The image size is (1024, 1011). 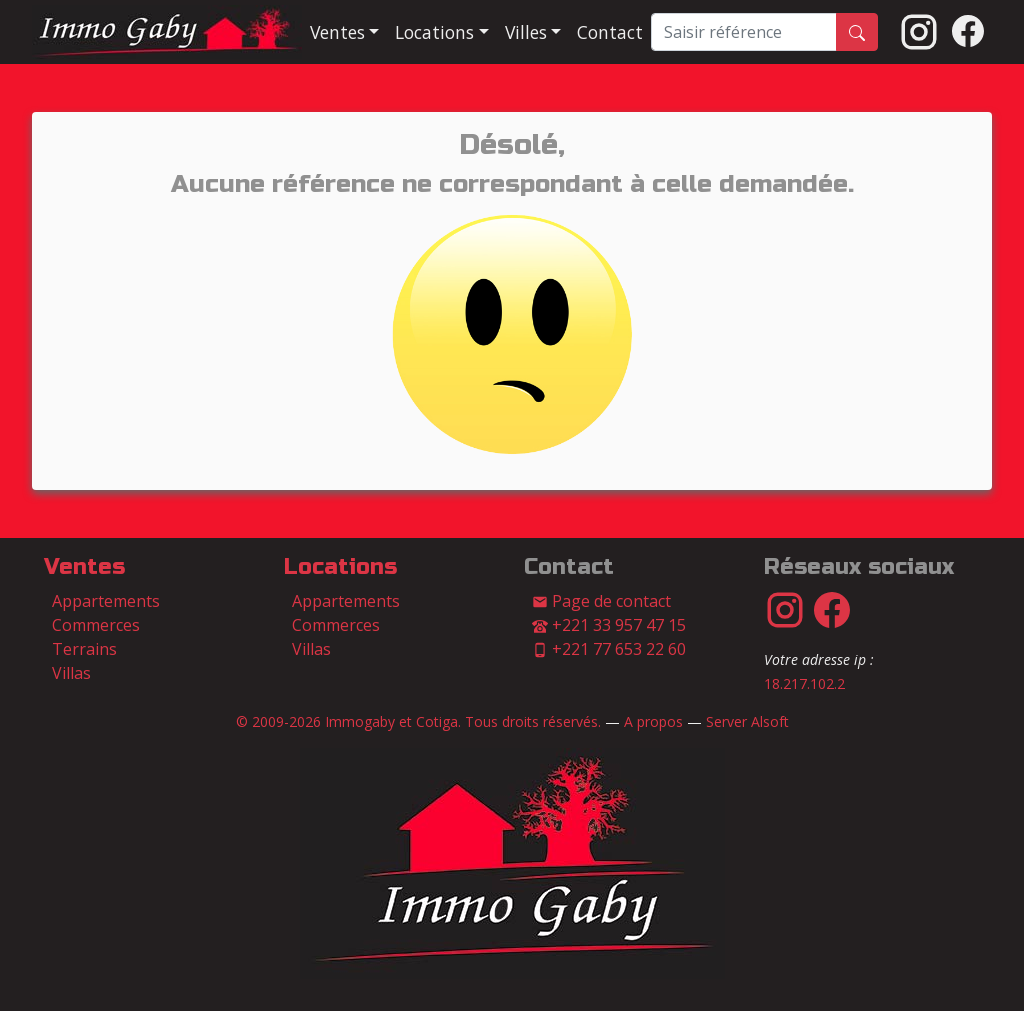 I want to click on Villas, so click(x=71, y=673).